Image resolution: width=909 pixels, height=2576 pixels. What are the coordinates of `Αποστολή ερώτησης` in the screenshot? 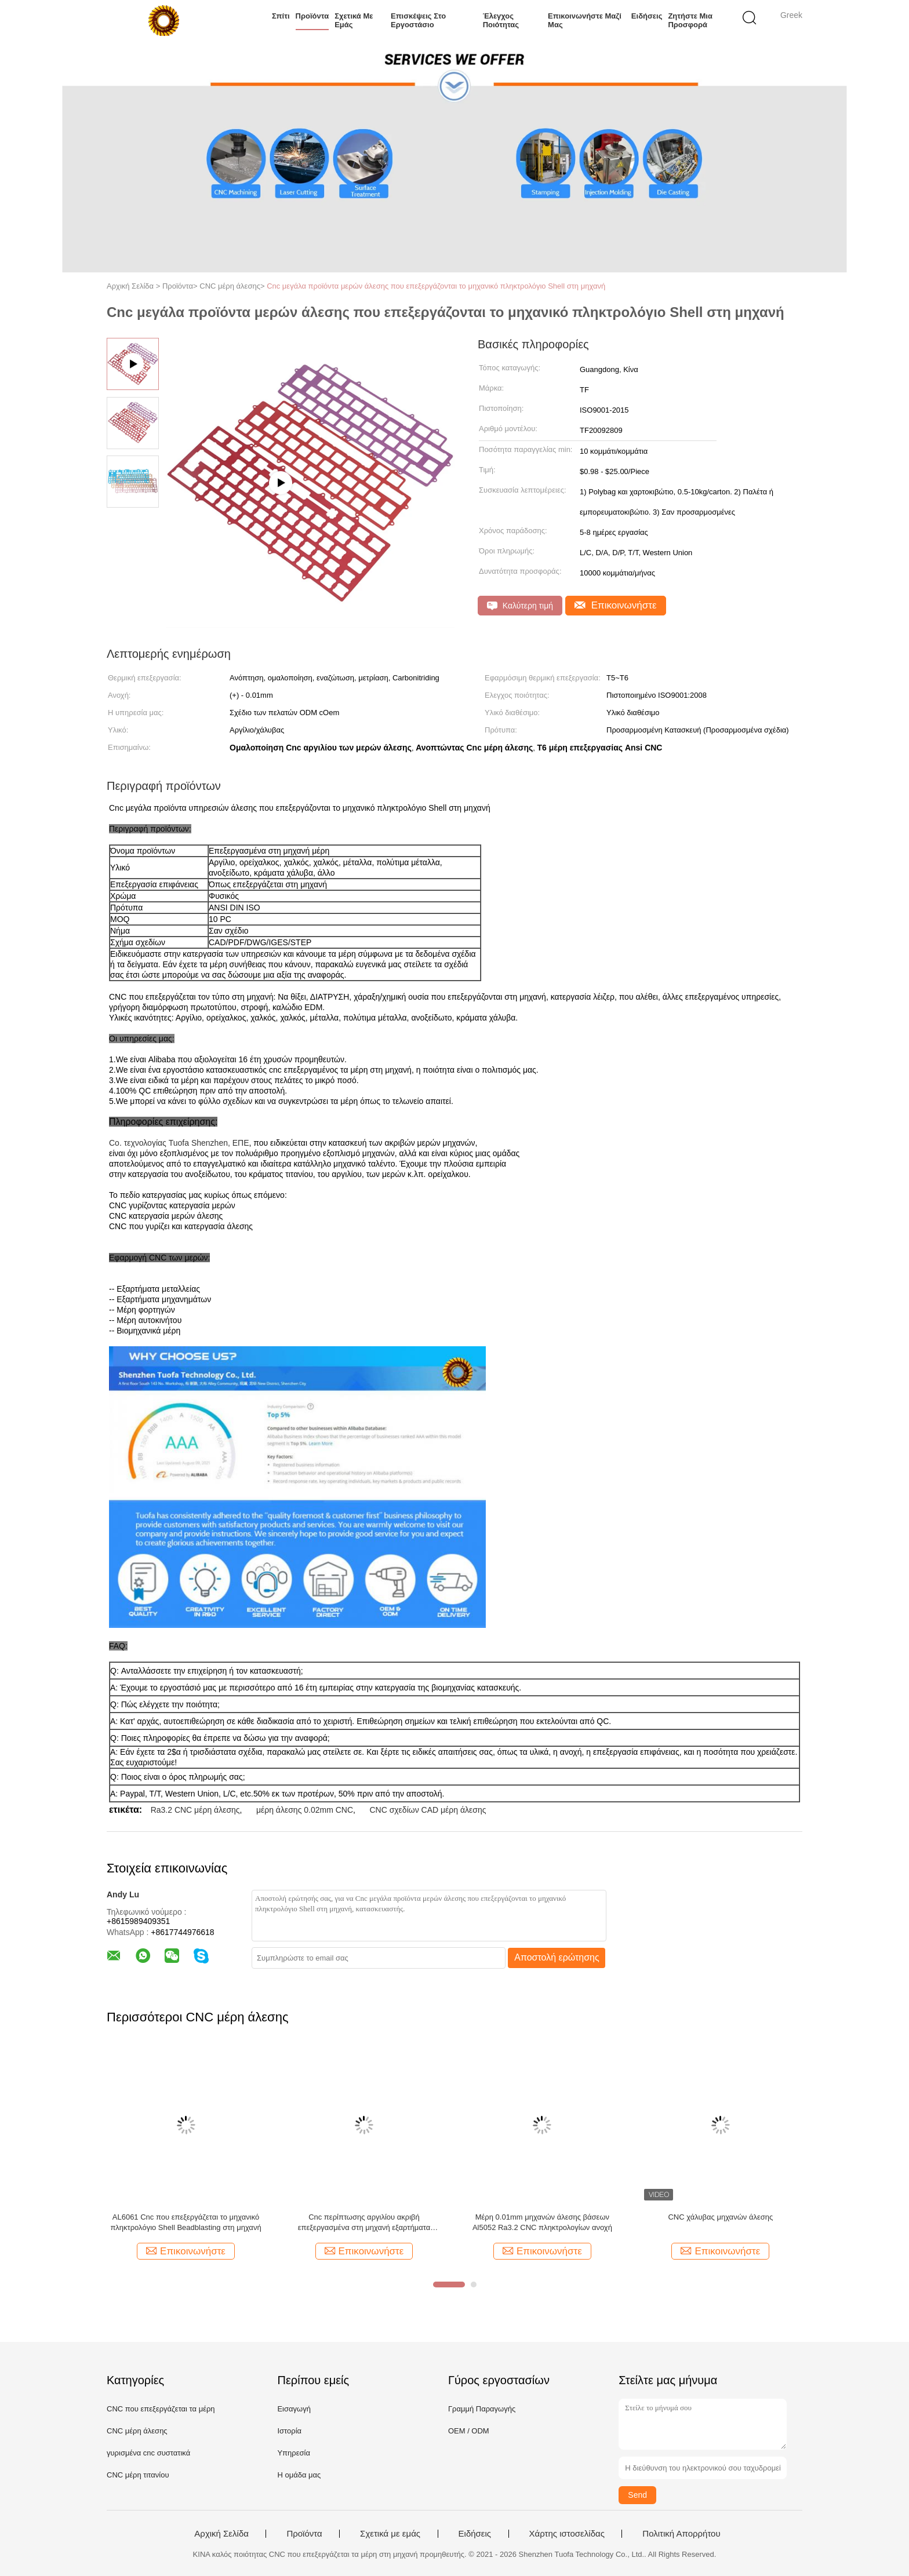 It's located at (556, 1957).